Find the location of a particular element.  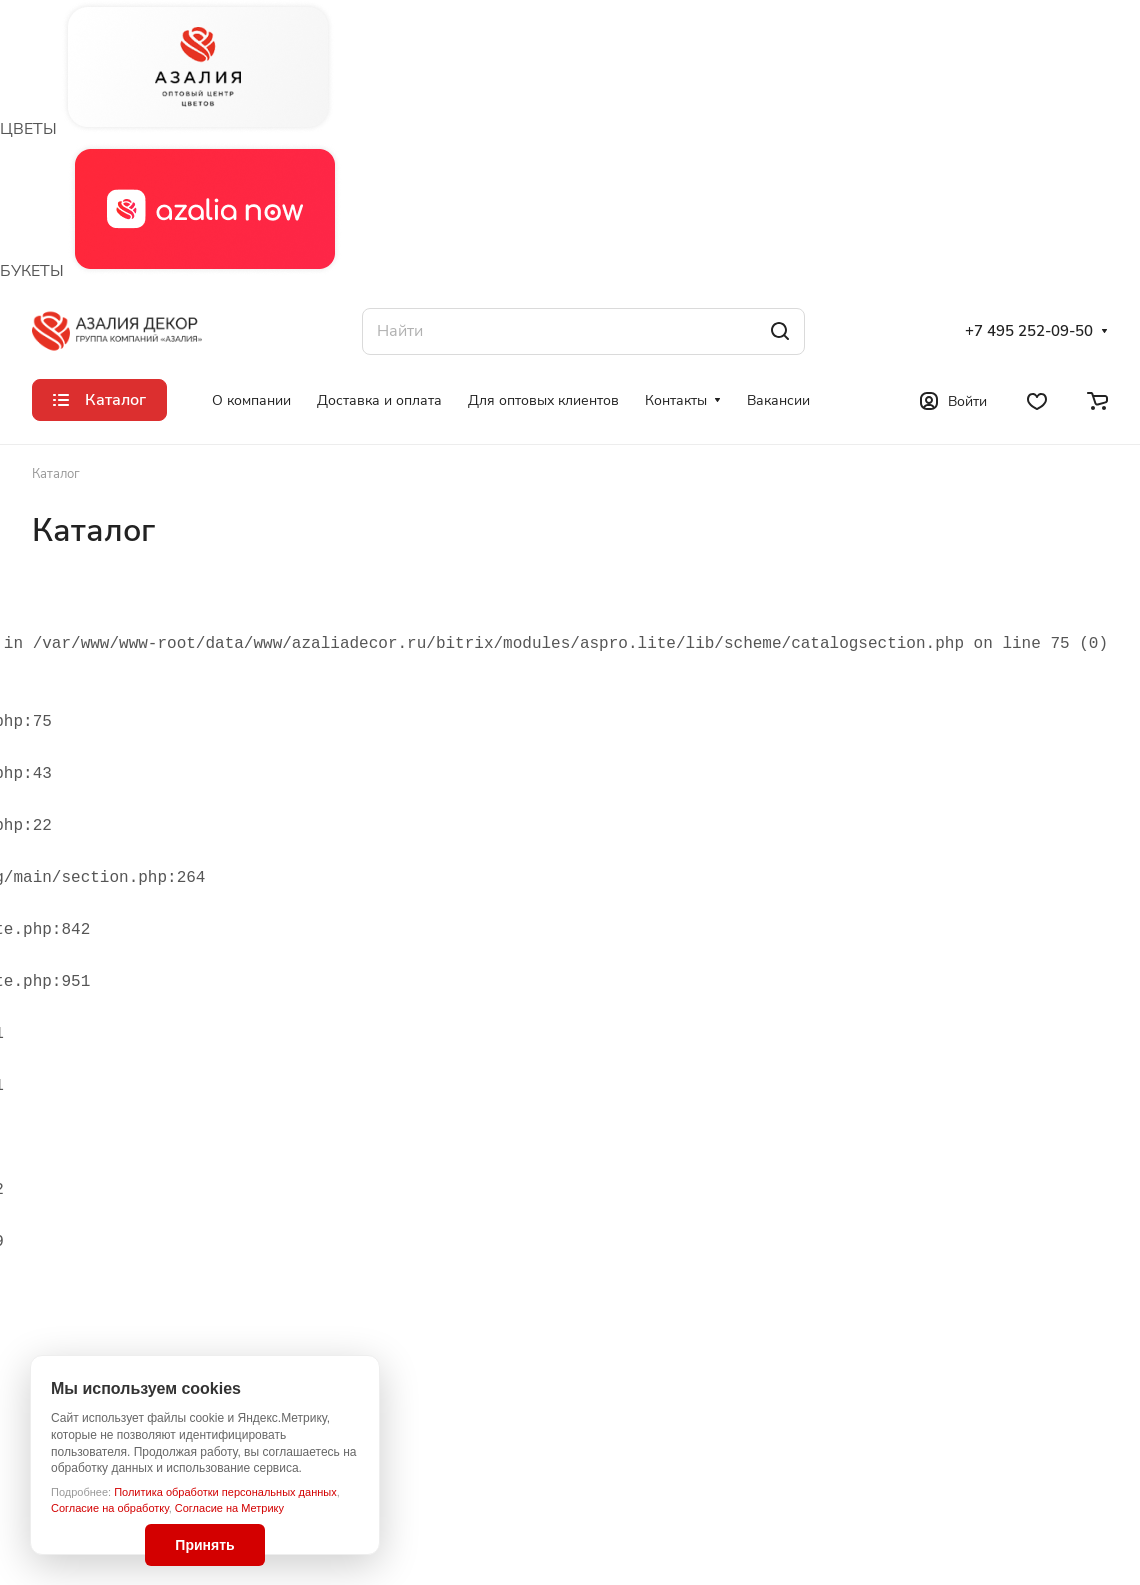

Политика обработки персональных данных is located at coordinates (225, 1492).